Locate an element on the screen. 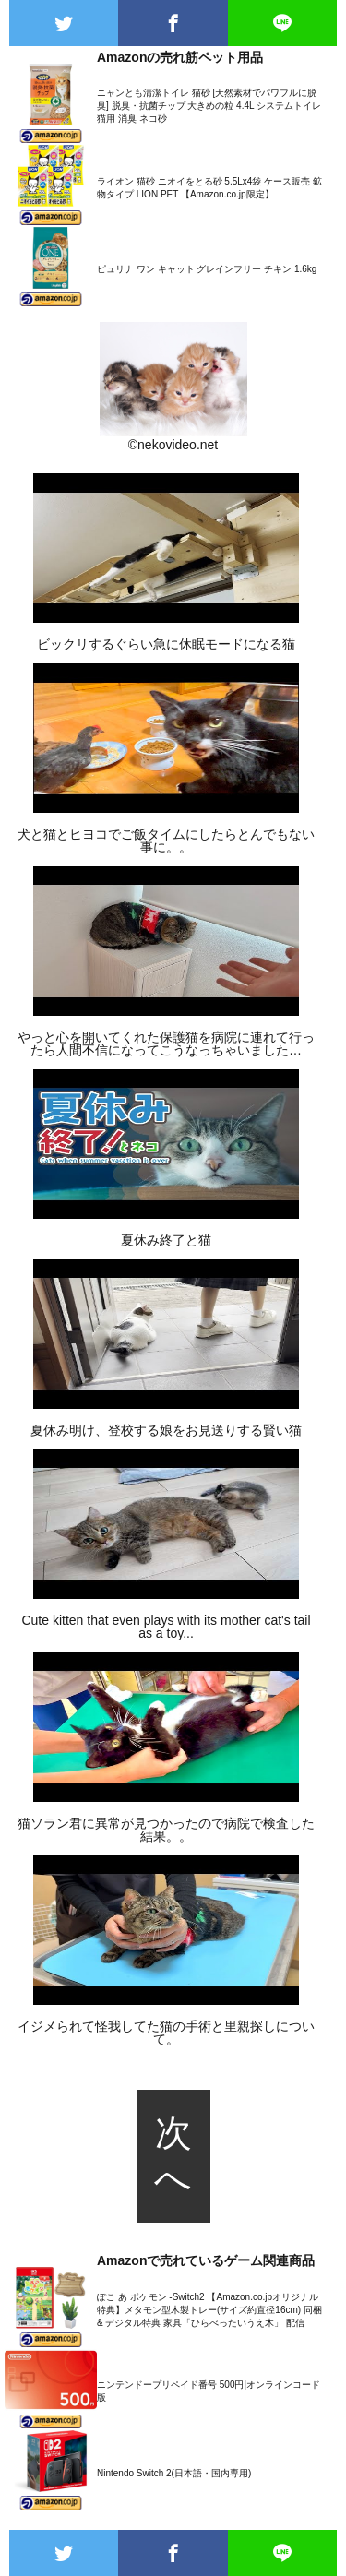  Nintendo Switch 2(日本語・国内専用) is located at coordinates (174, 2473).